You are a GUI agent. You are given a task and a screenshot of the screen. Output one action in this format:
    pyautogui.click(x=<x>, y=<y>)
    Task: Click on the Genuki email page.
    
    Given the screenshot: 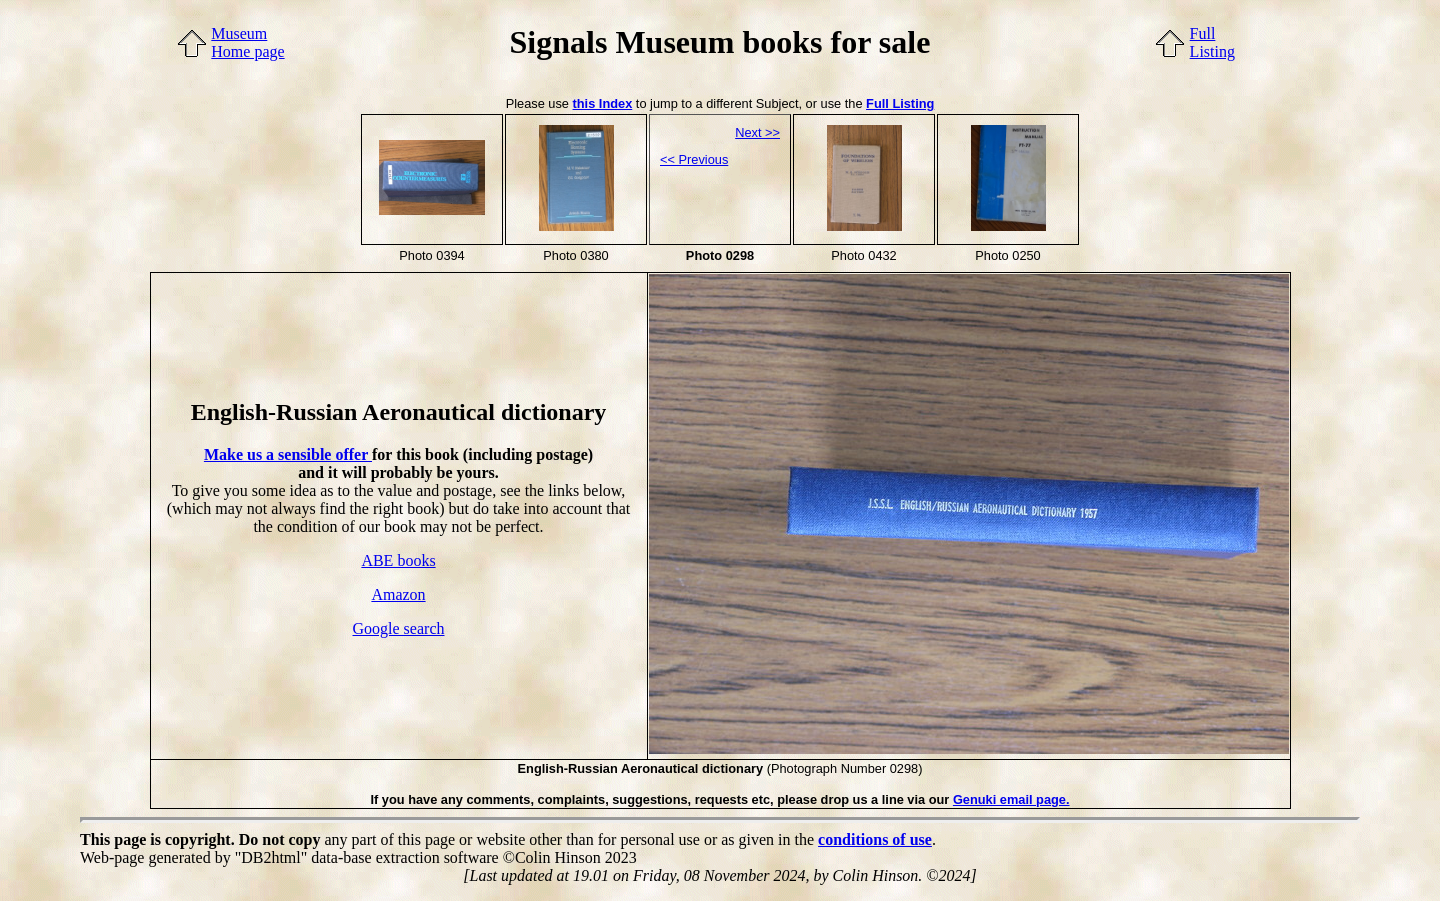 What is the action you would take?
    pyautogui.click(x=1011, y=799)
    